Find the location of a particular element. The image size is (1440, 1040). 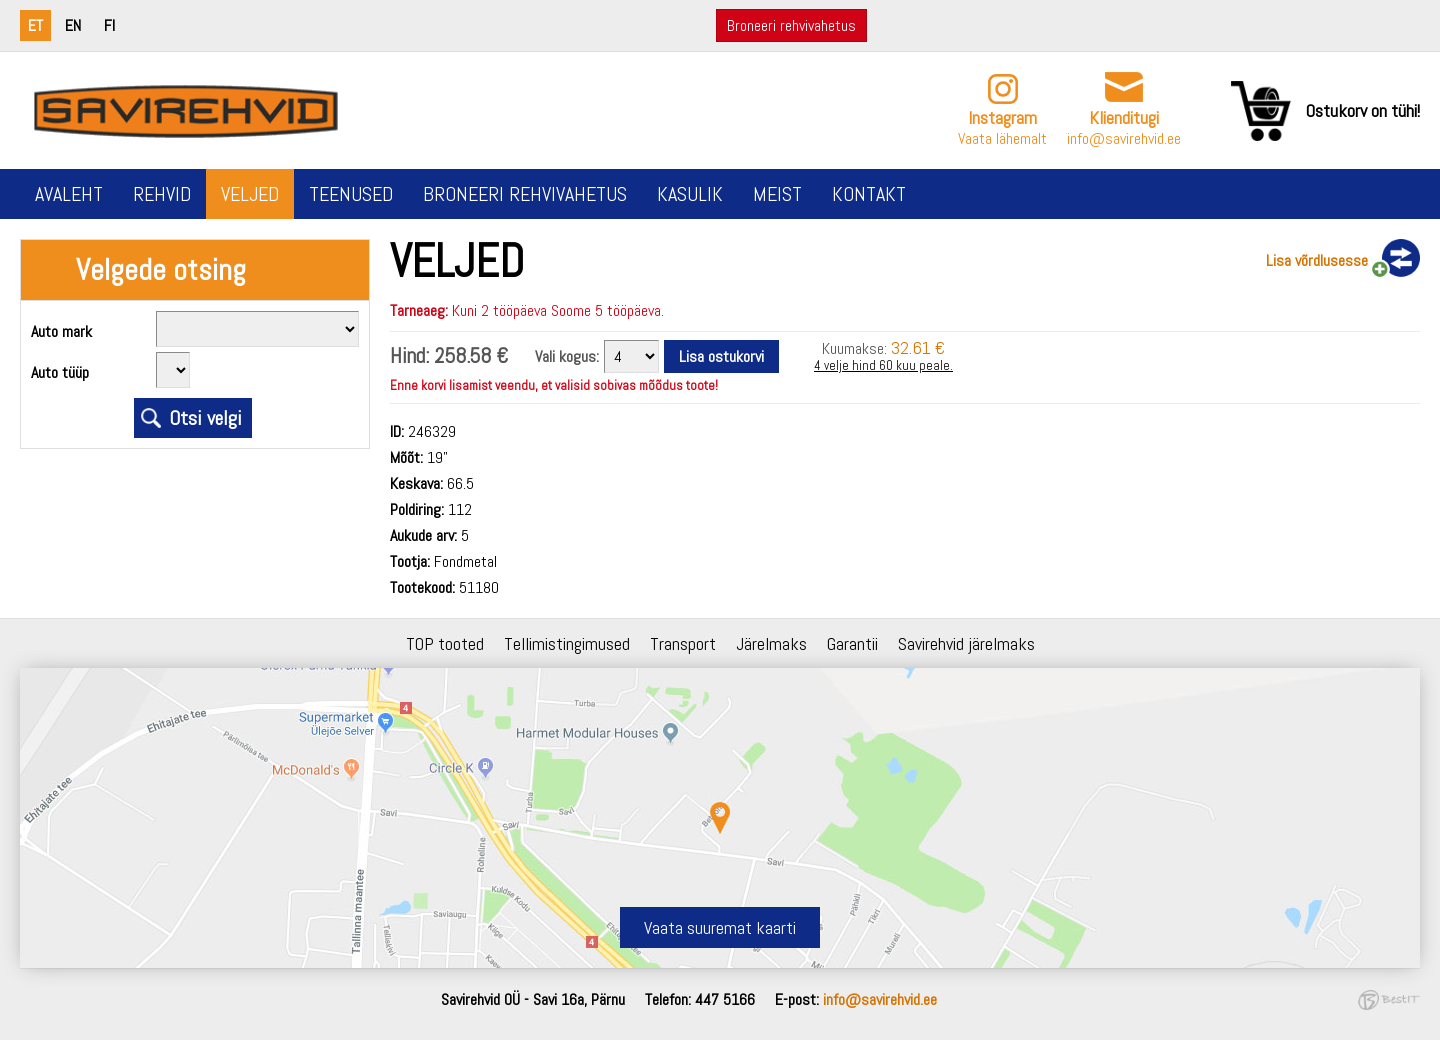

Meist is located at coordinates (777, 194).